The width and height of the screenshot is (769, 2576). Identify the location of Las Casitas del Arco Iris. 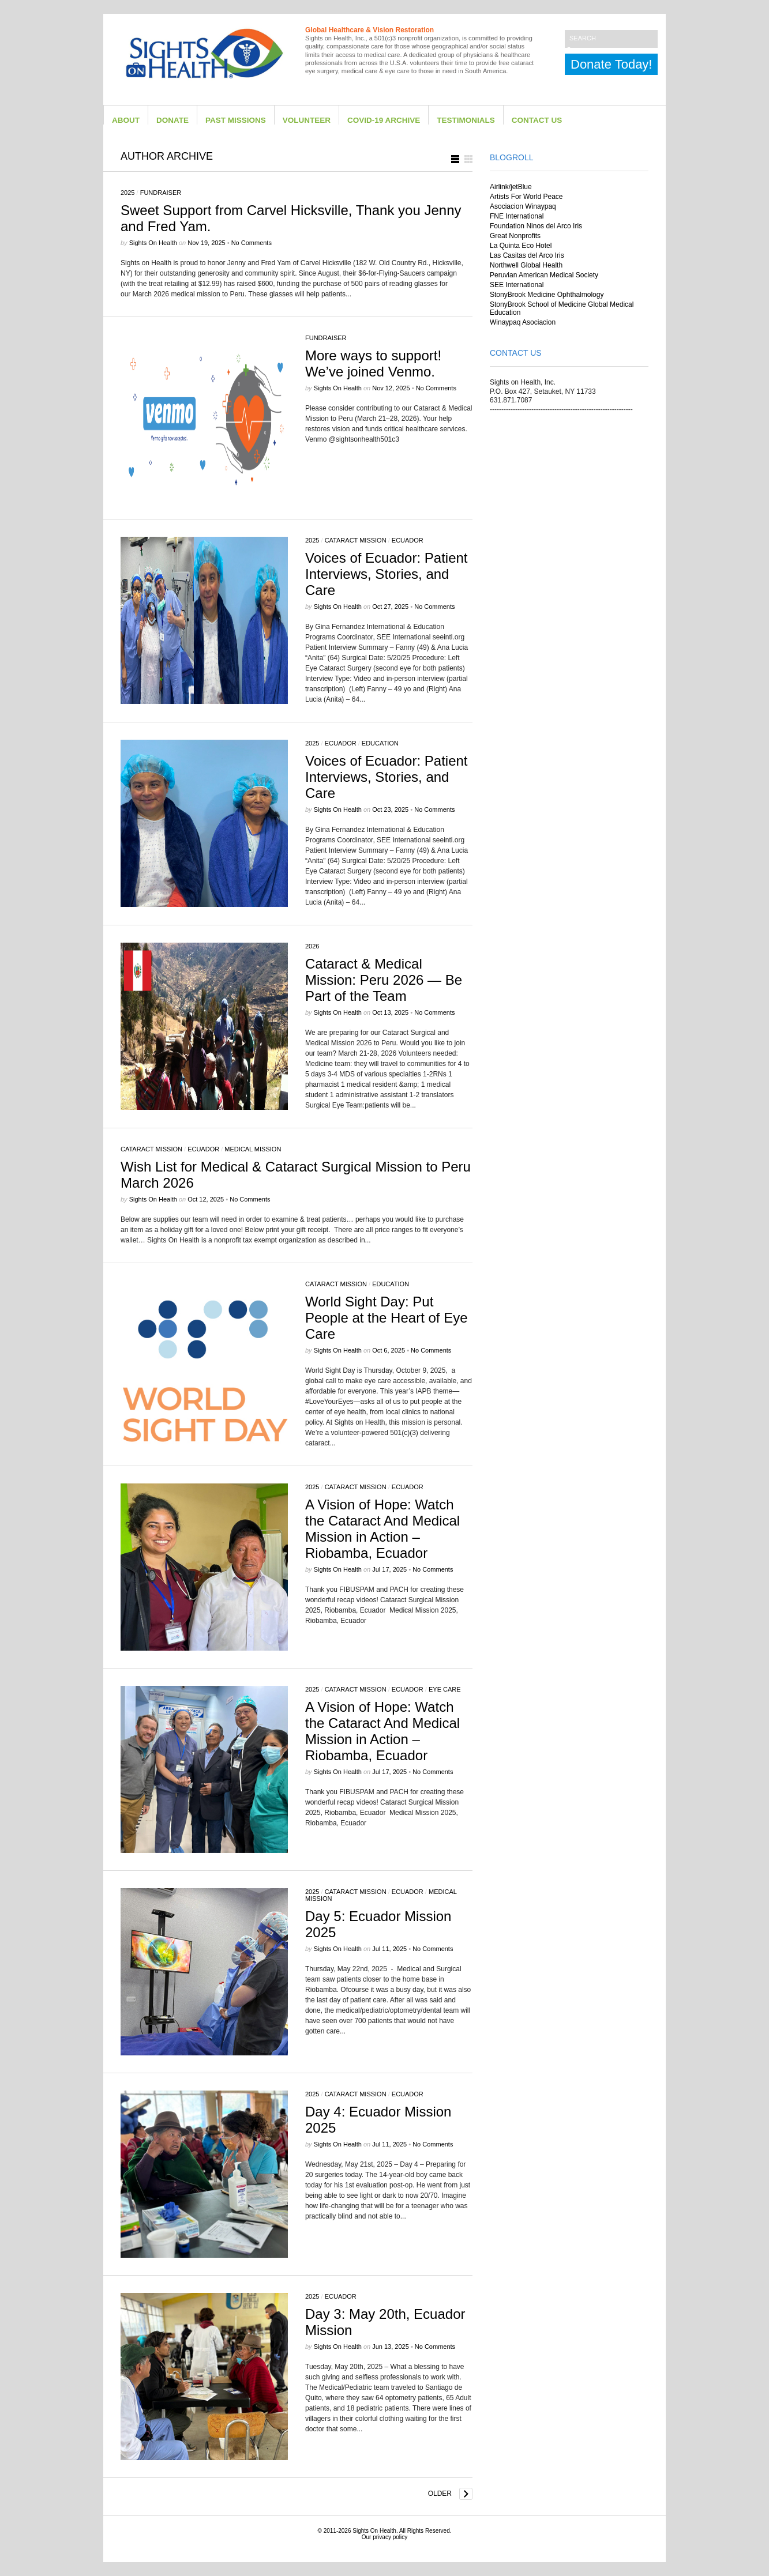
(527, 255).